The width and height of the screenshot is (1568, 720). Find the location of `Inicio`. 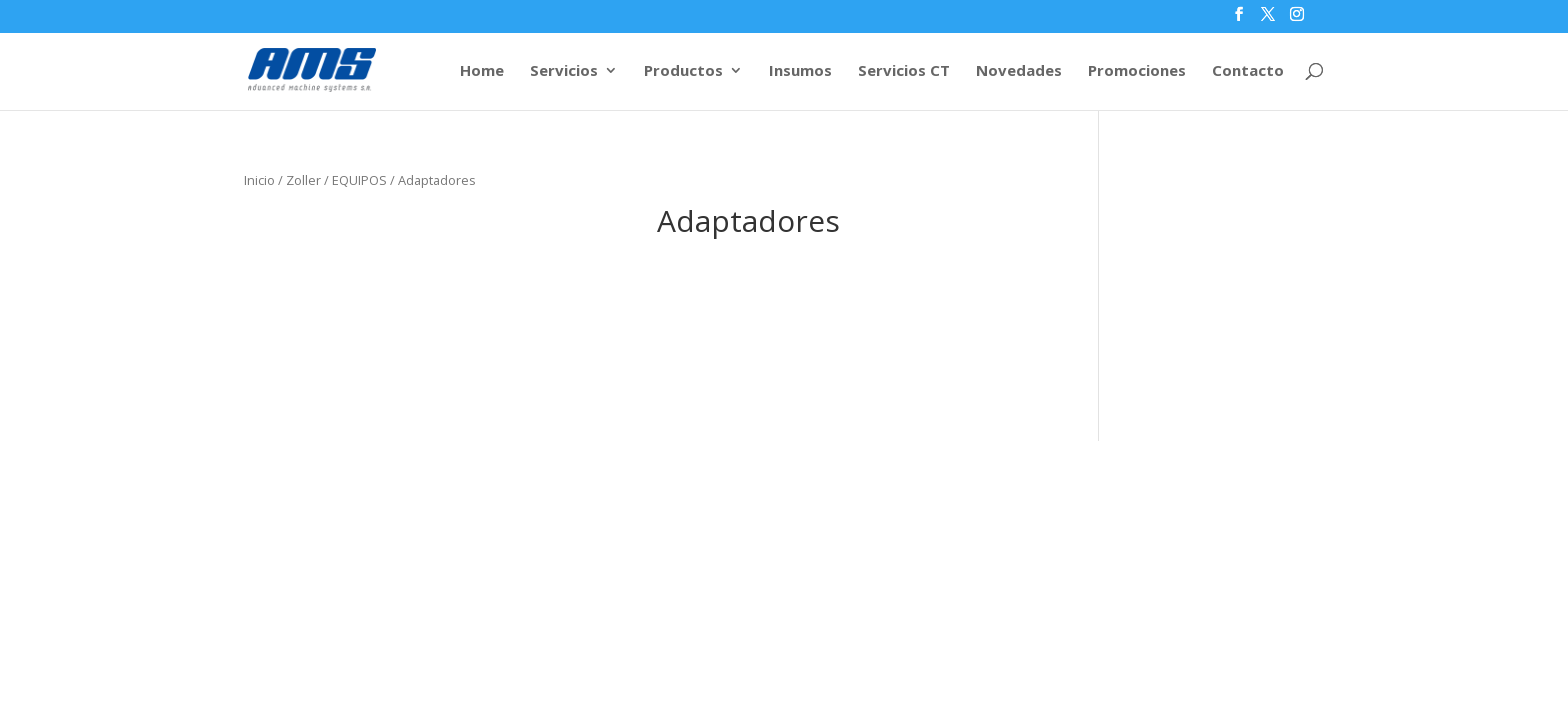

Inicio is located at coordinates (259, 180).